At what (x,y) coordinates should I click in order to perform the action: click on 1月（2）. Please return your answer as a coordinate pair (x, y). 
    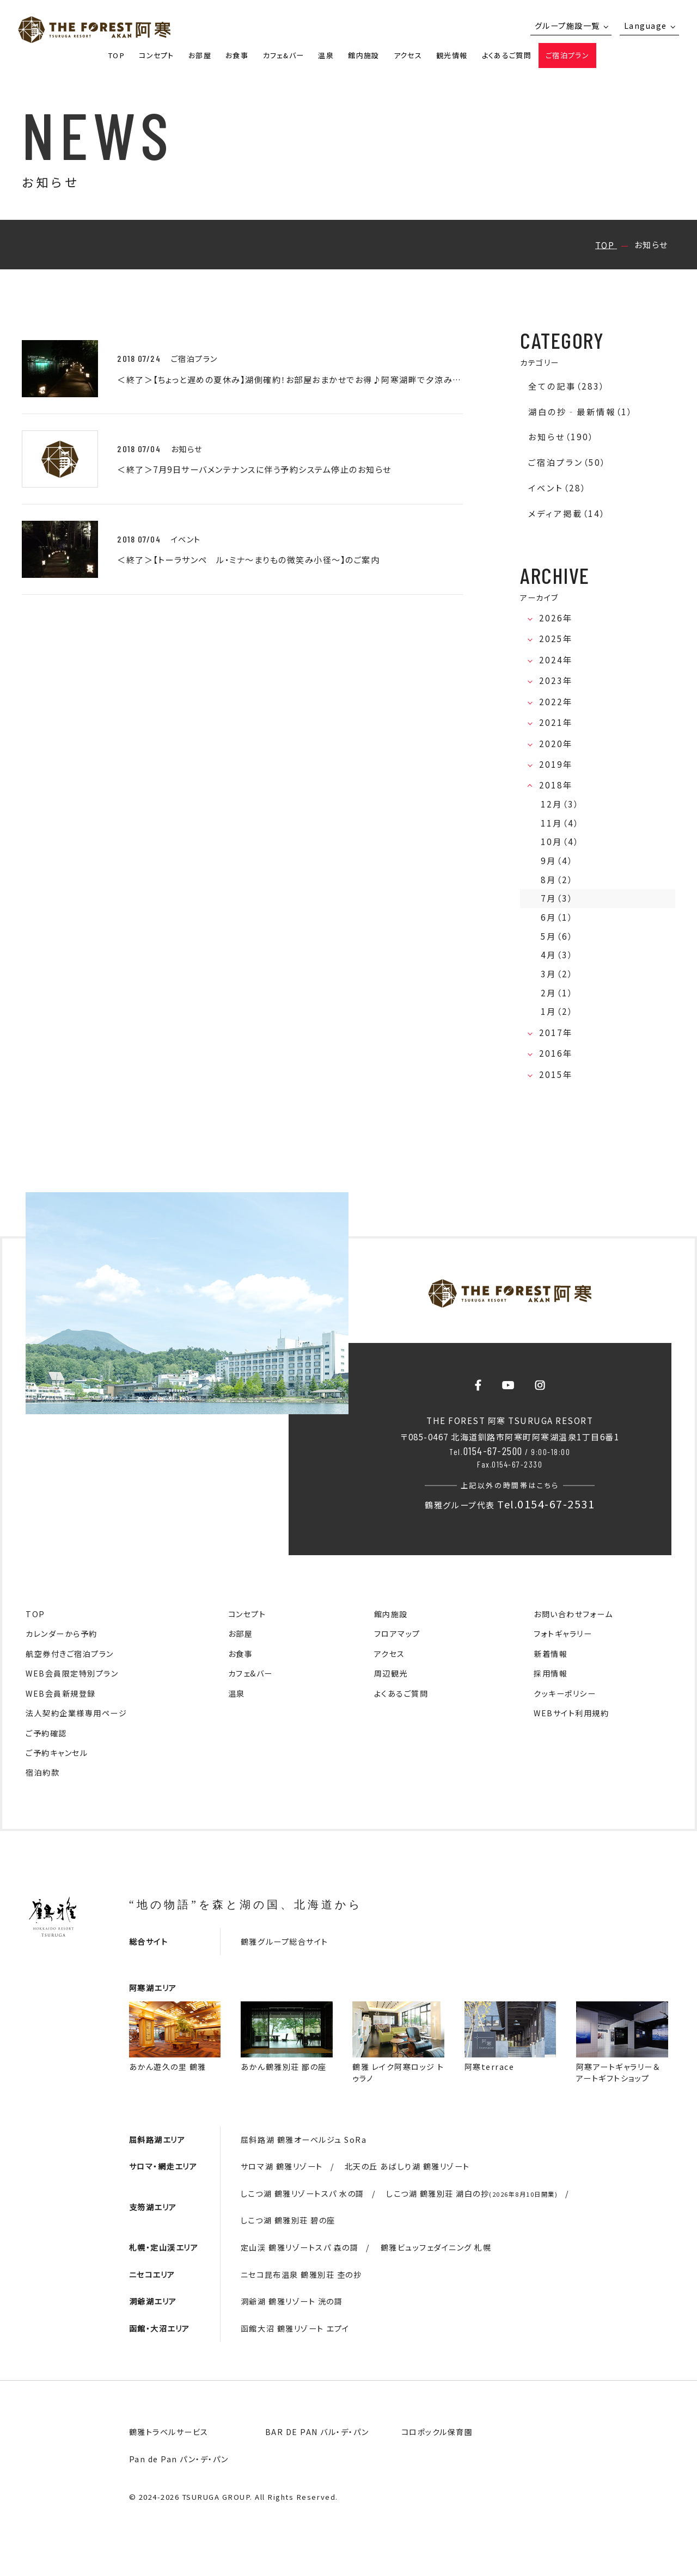
    Looking at the image, I should click on (557, 1011).